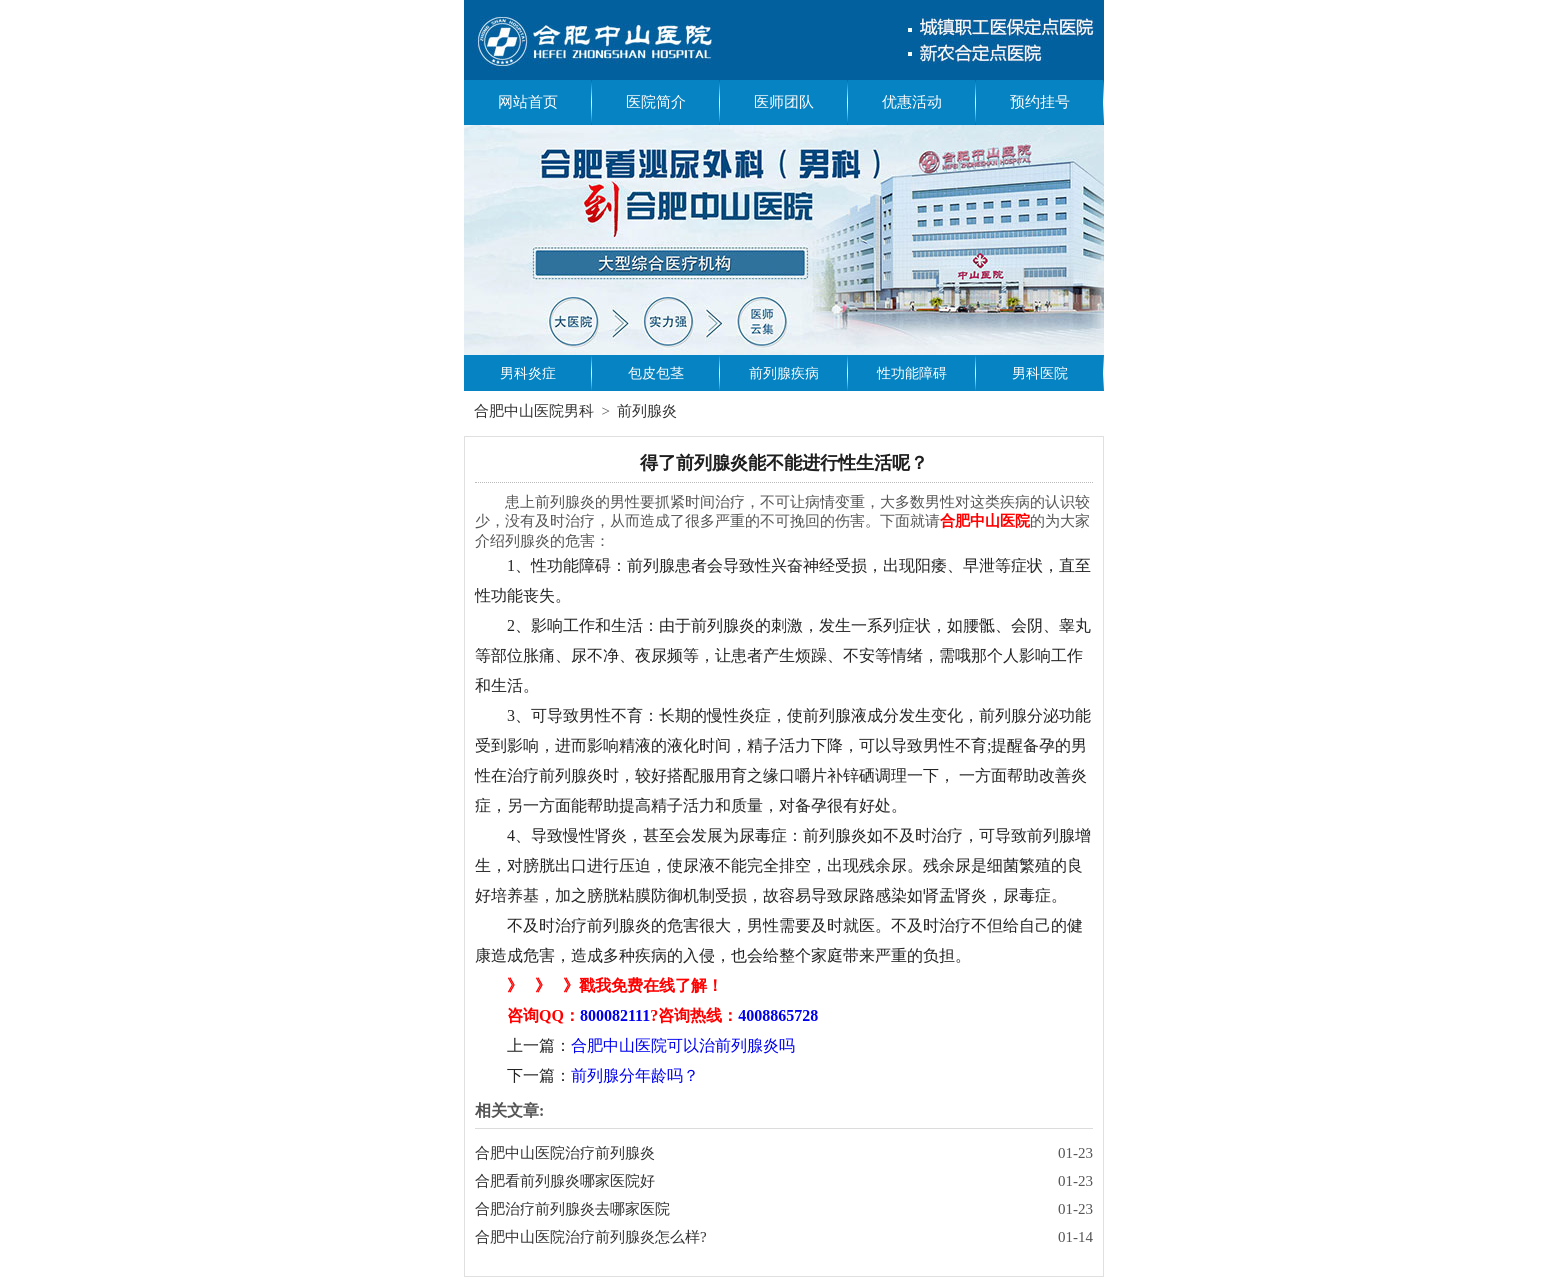 The width and height of the screenshot is (1568, 1287). Describe the element at coordinates (635, 1075) in the screenshot. I see `前列腺分年龄吗？` at that location.